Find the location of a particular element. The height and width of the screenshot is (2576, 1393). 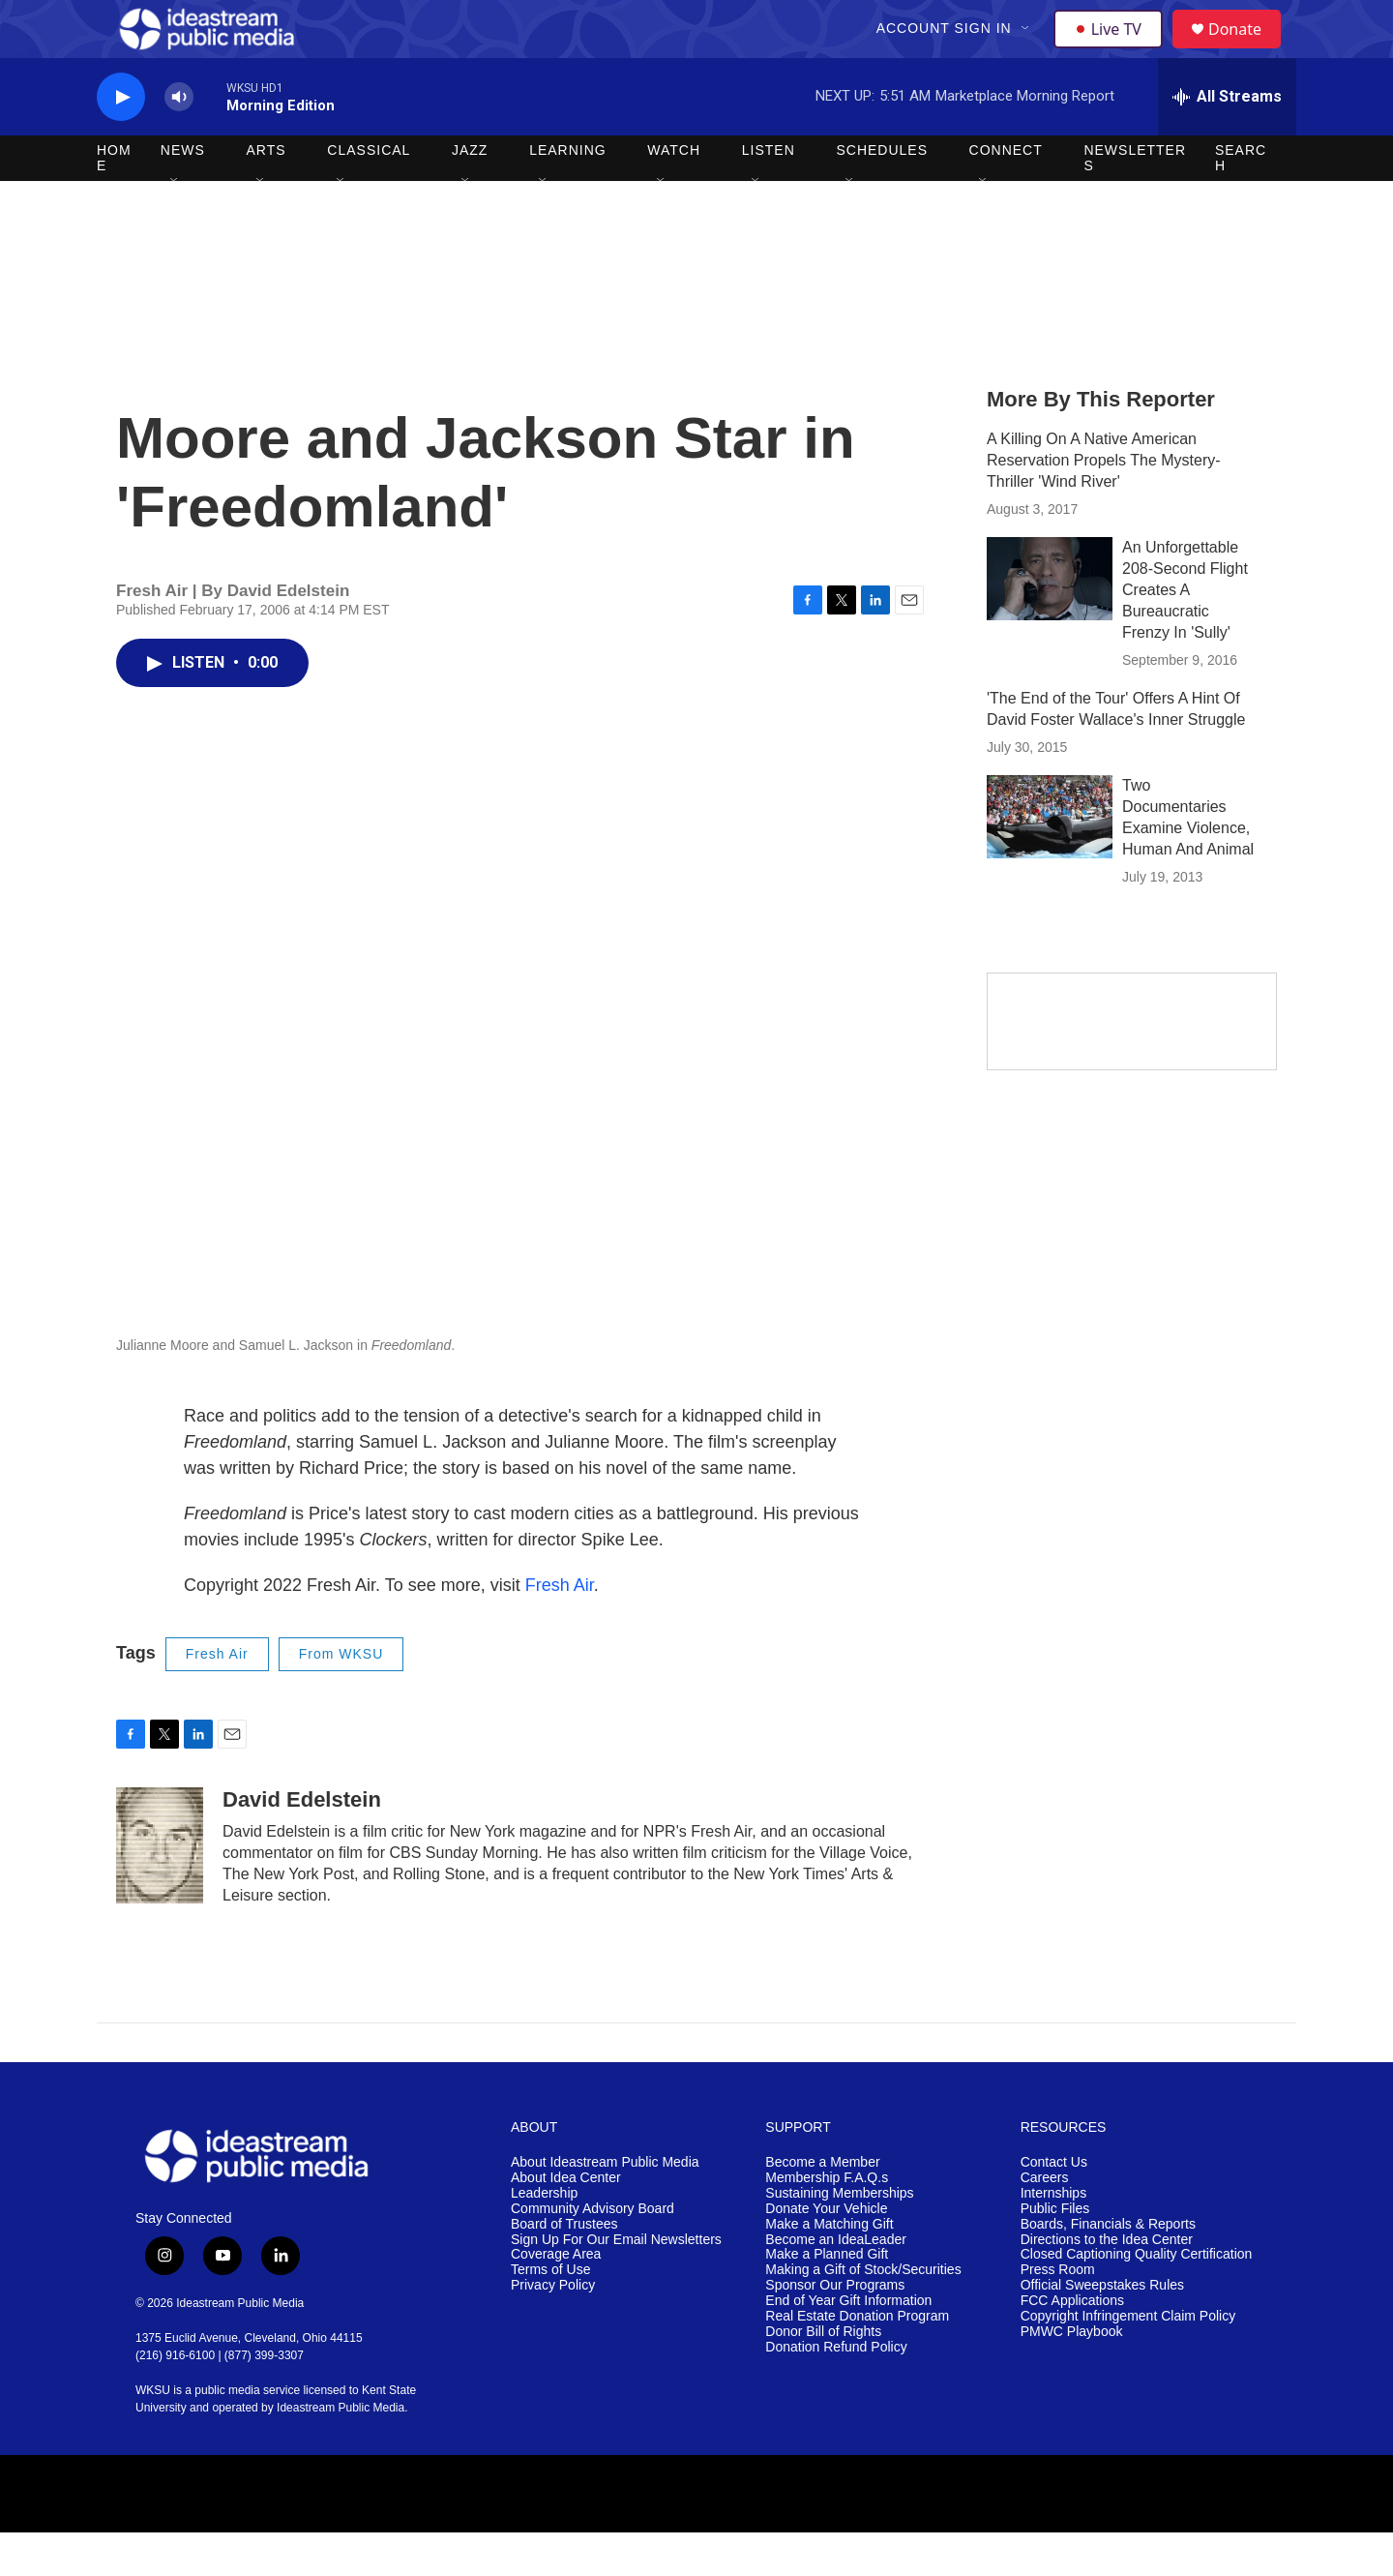

Arts is located at coordinates (266, 193).